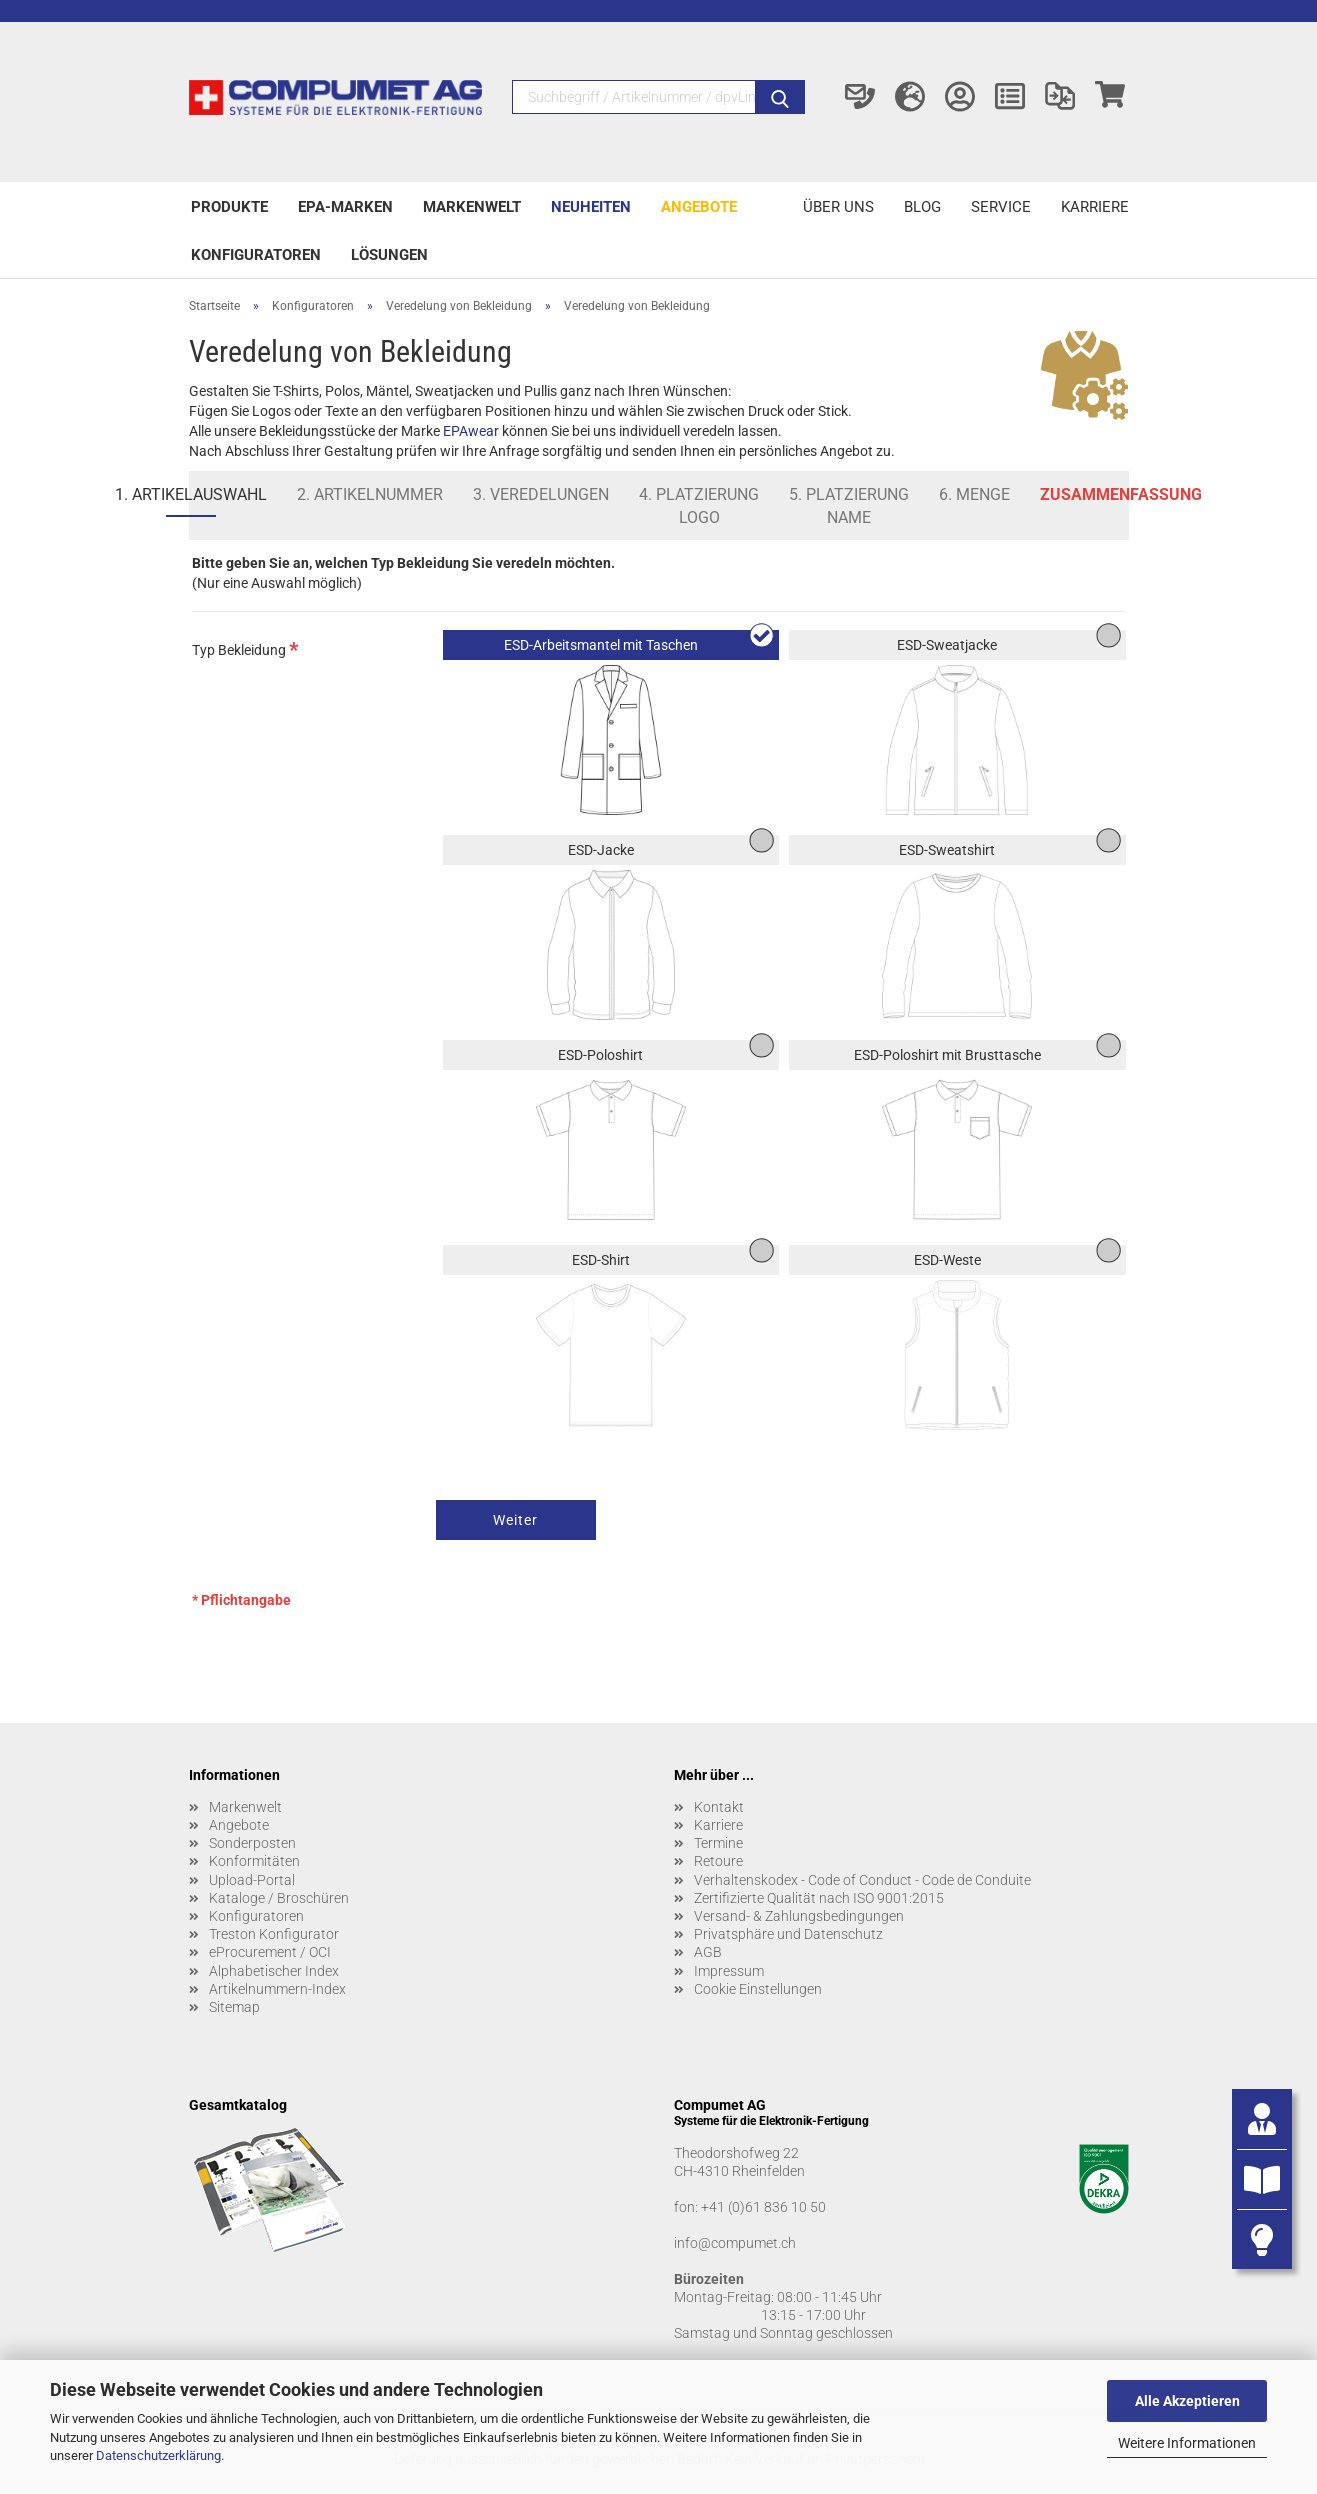  What do you see at coordinates (699, 506) in the screenshot?
I see `4. Platzierung Logo` at bounding box center [699, 506].